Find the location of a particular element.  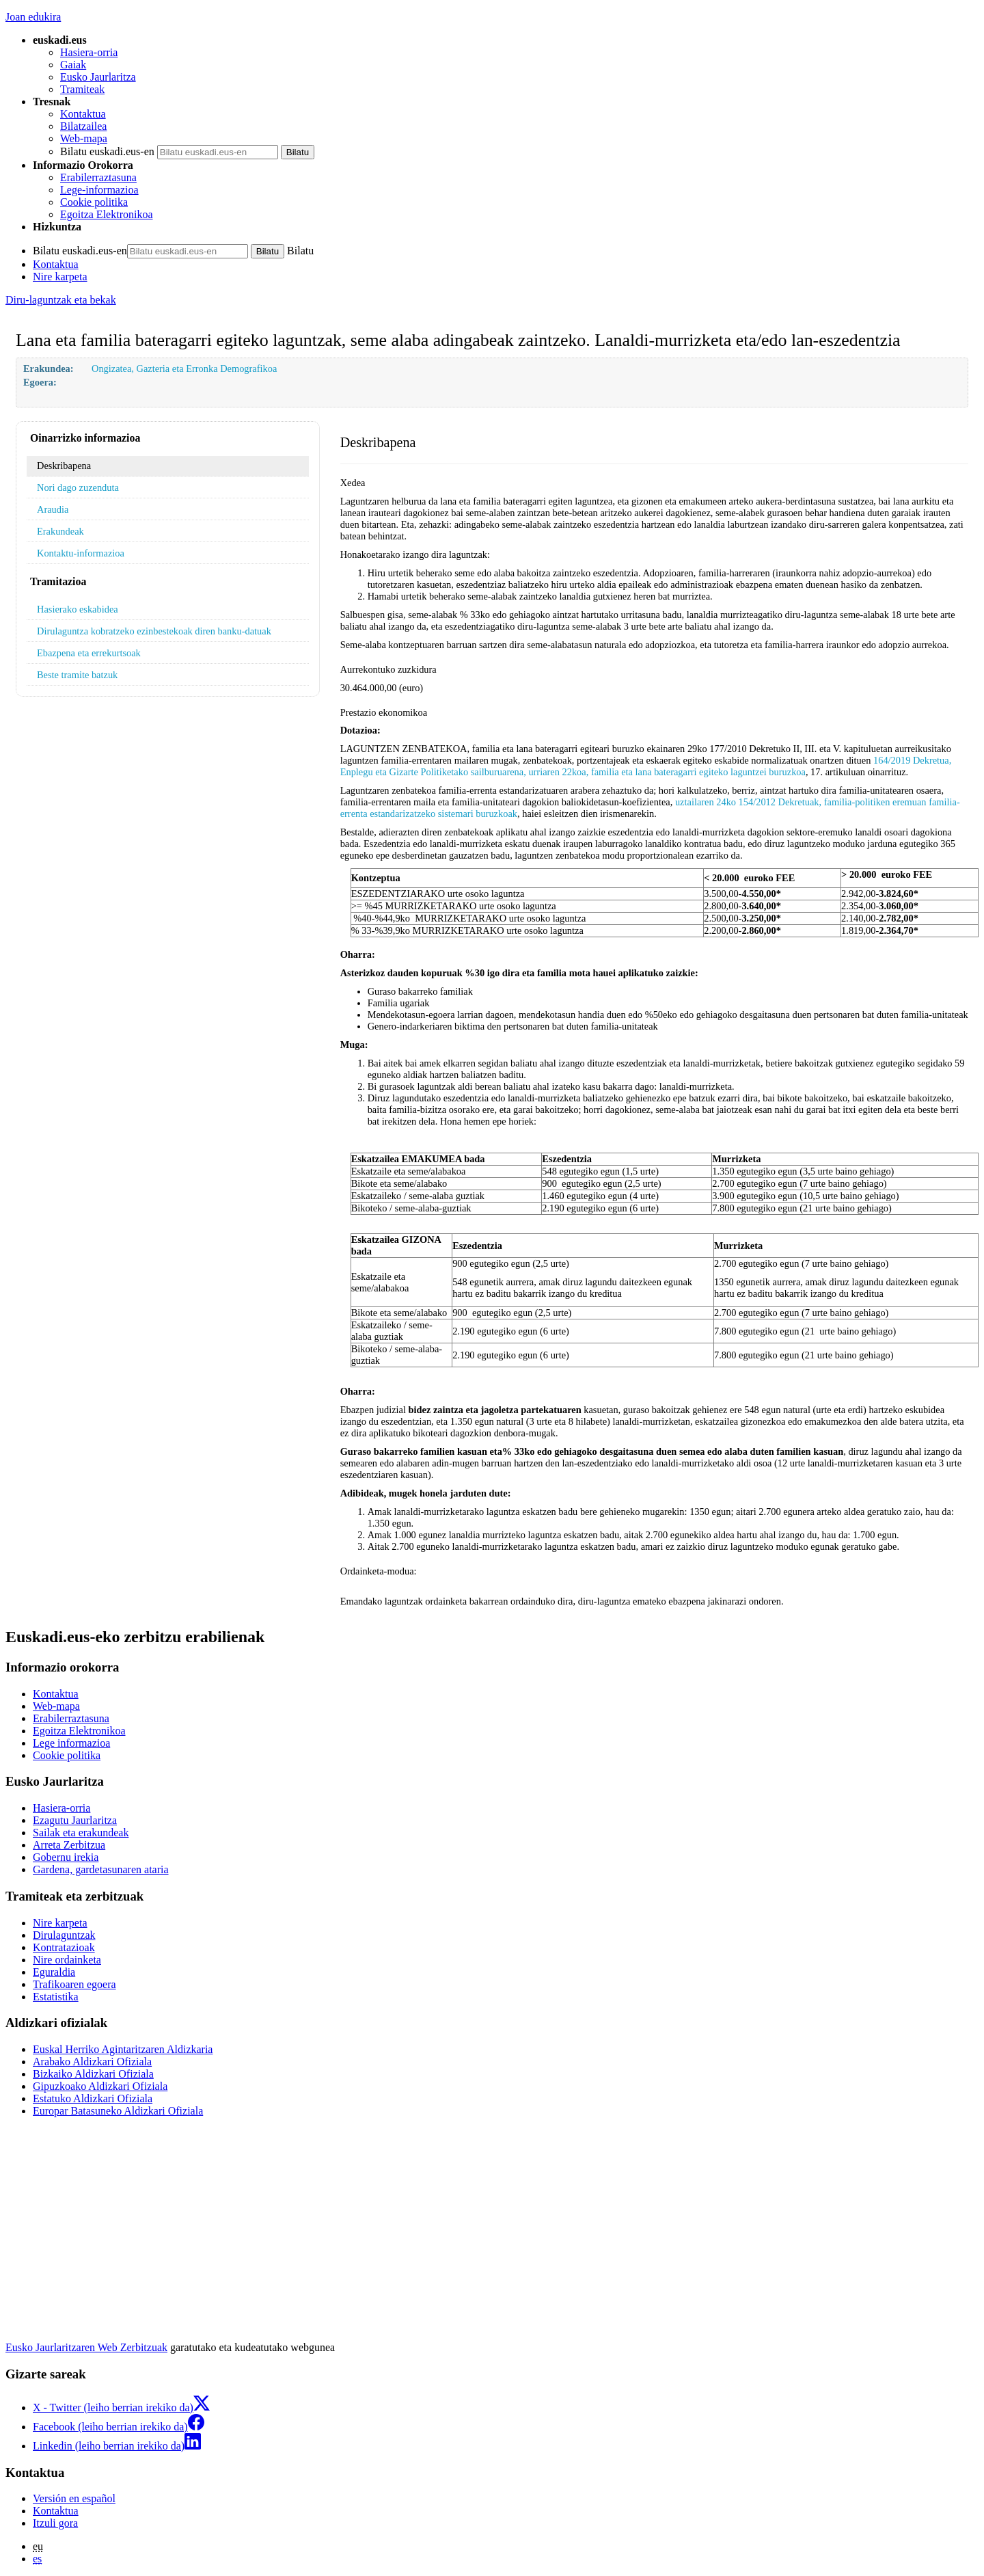

Gobernu irekia is located at coordinates (65, 1857).